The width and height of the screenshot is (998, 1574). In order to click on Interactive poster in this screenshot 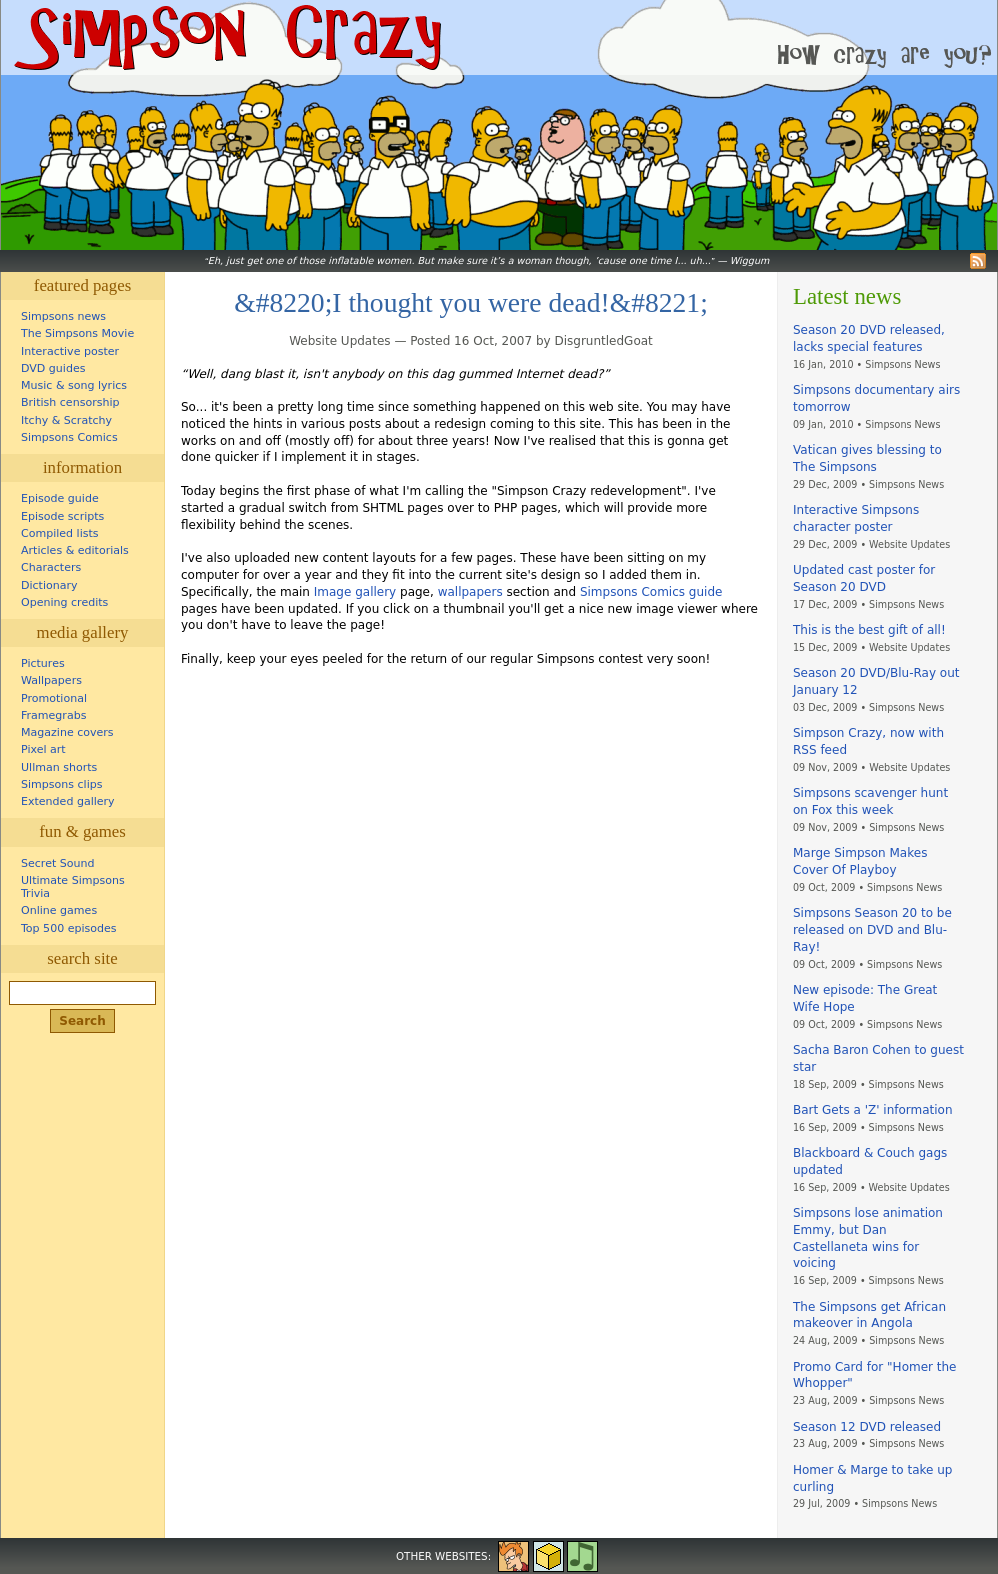, I will do `click(70, 351)`.